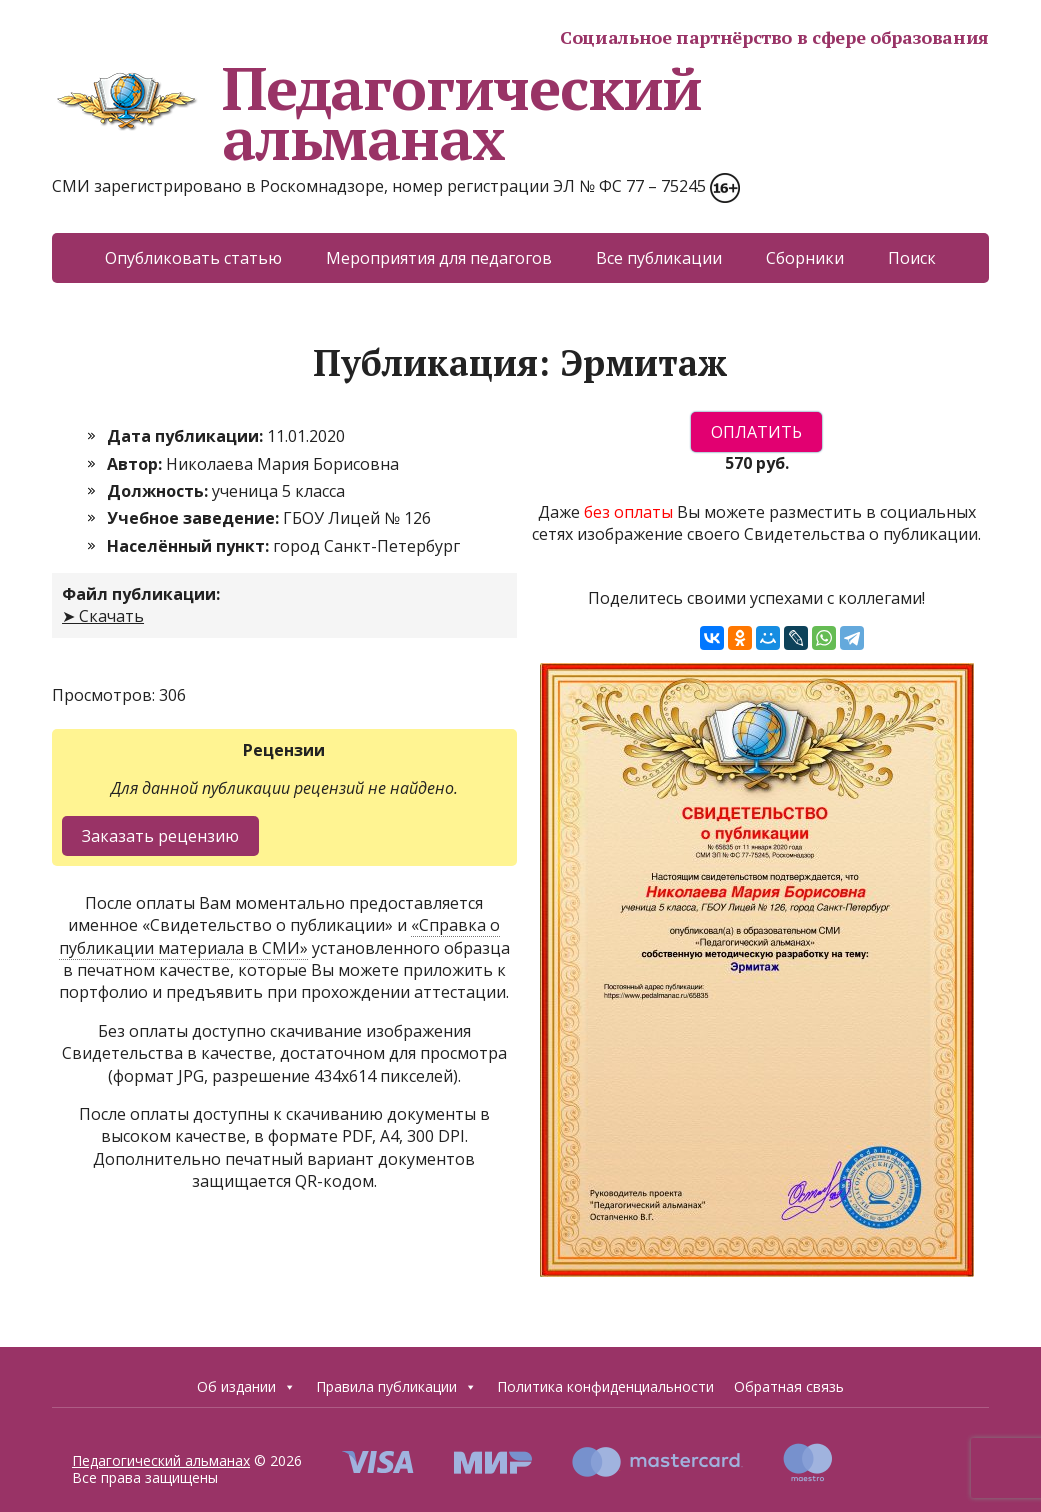 The height and width of the screenshot is (1512, 1041). What do you see at coordinates (439, 258) in the screenshot?
I see `Мероприятия для педагогов` at bounding box center [439, 258].